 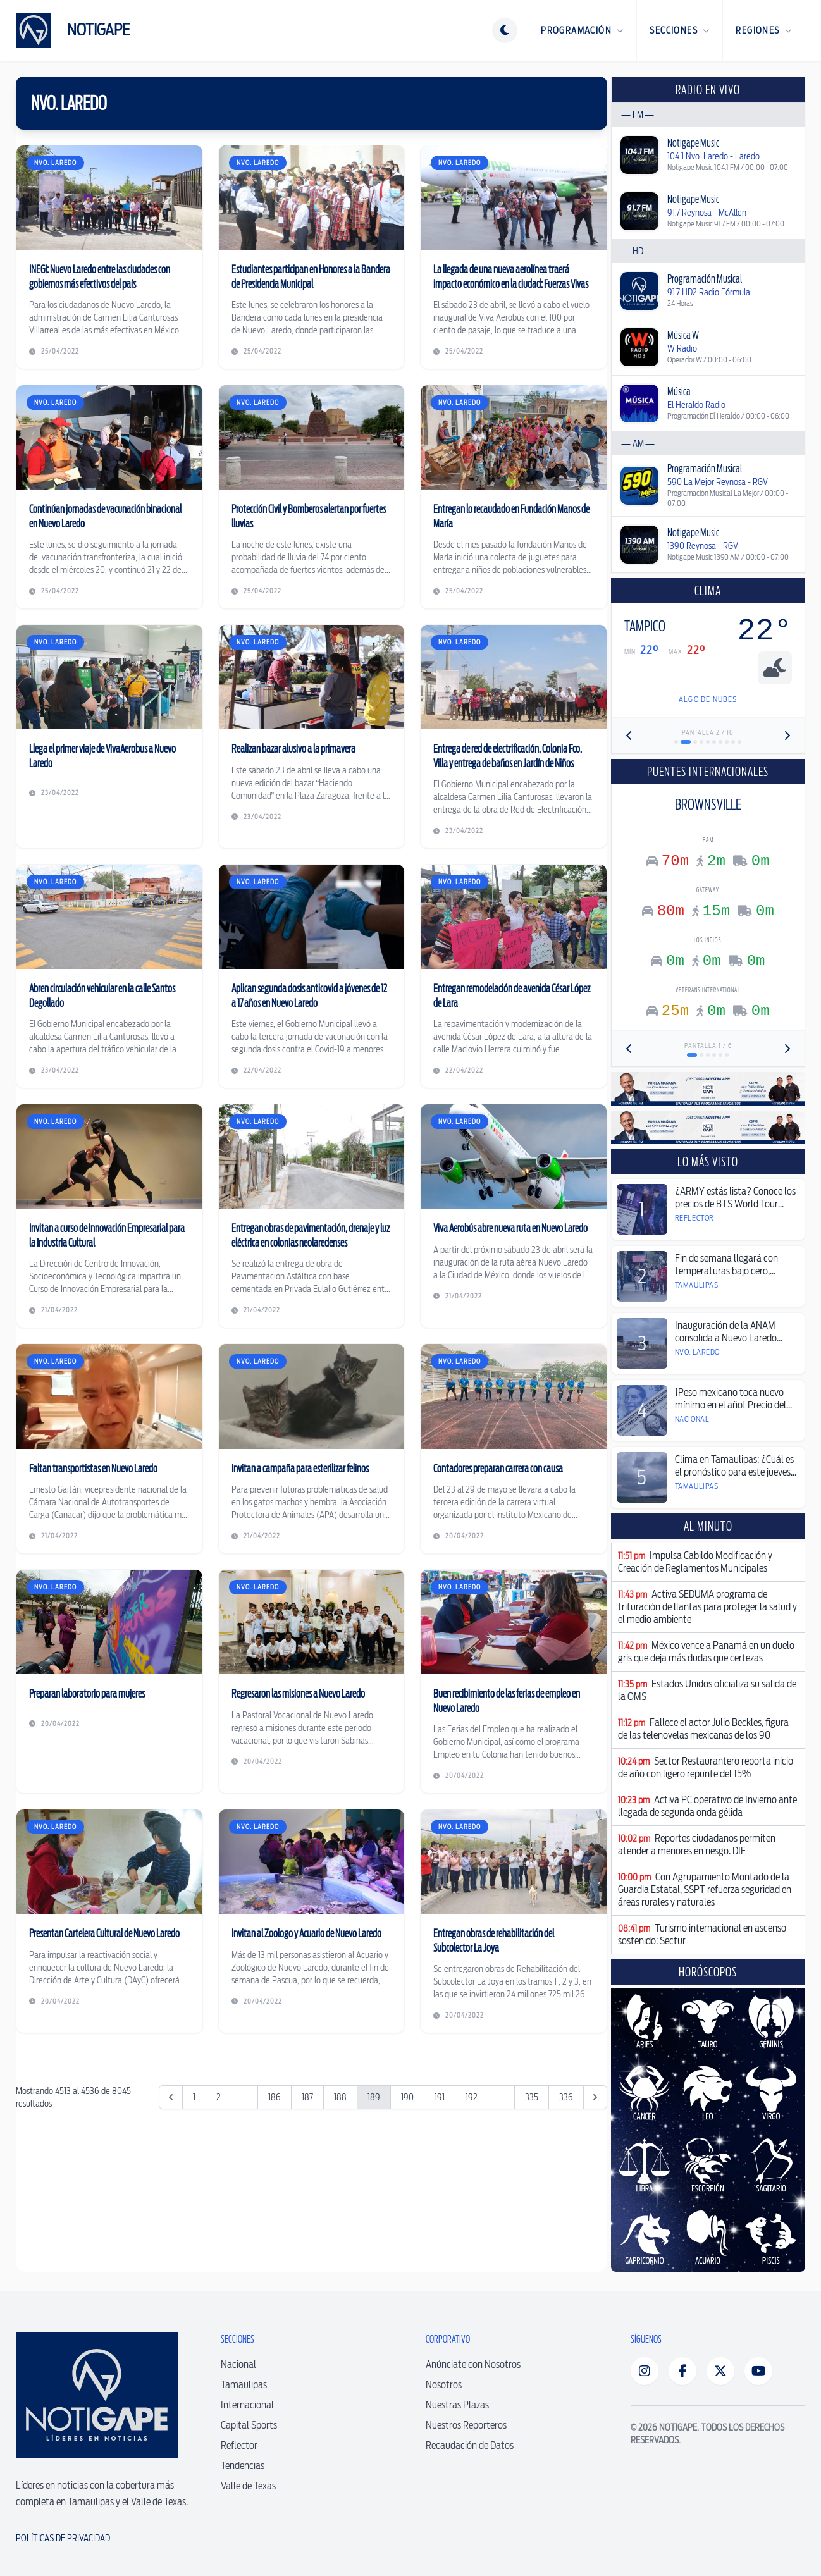 I want to click on Internacional, so click(x=247, y=2405).